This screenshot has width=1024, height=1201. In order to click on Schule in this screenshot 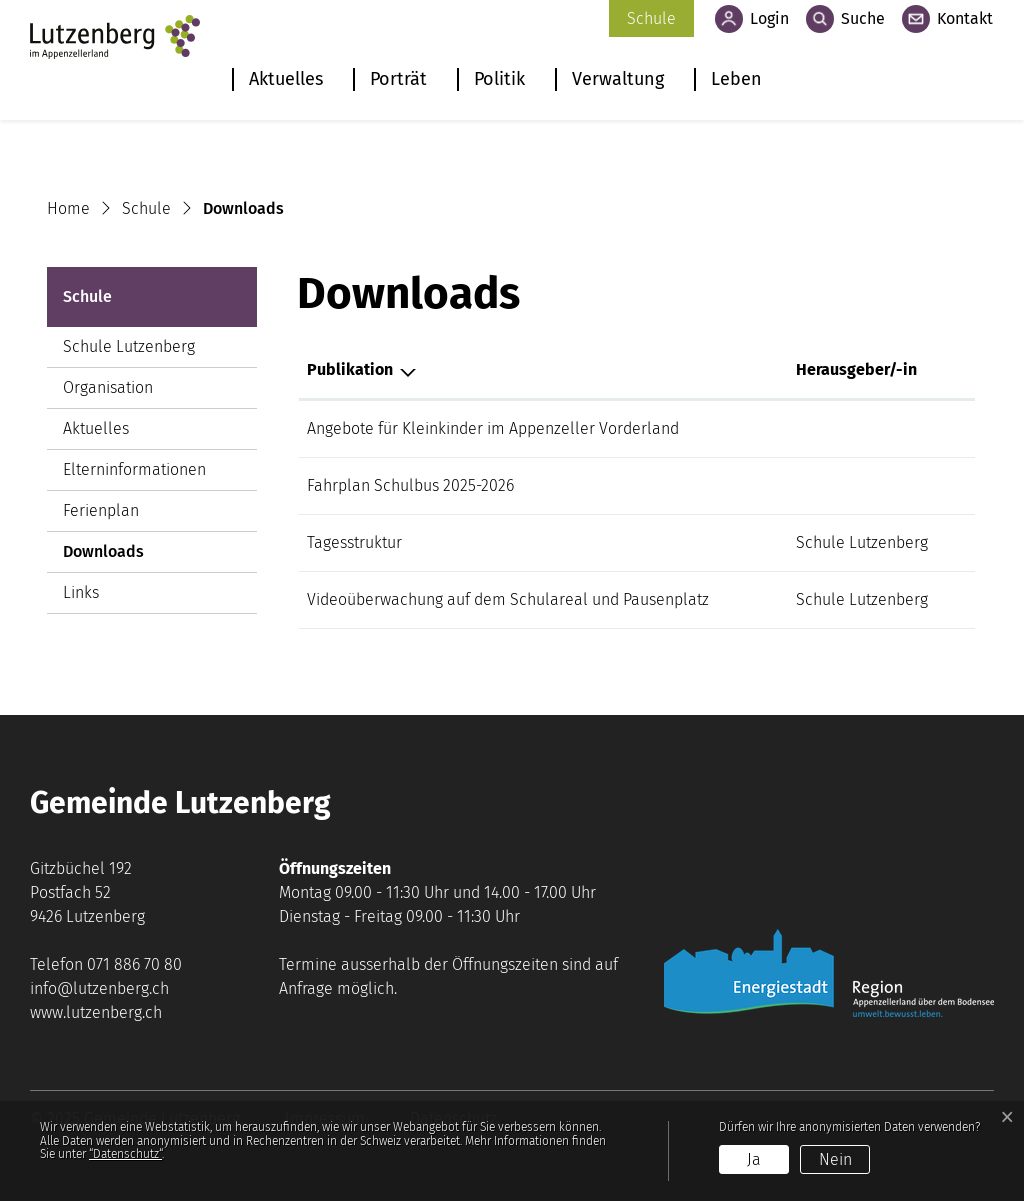, I will do `click(651, 18)`.